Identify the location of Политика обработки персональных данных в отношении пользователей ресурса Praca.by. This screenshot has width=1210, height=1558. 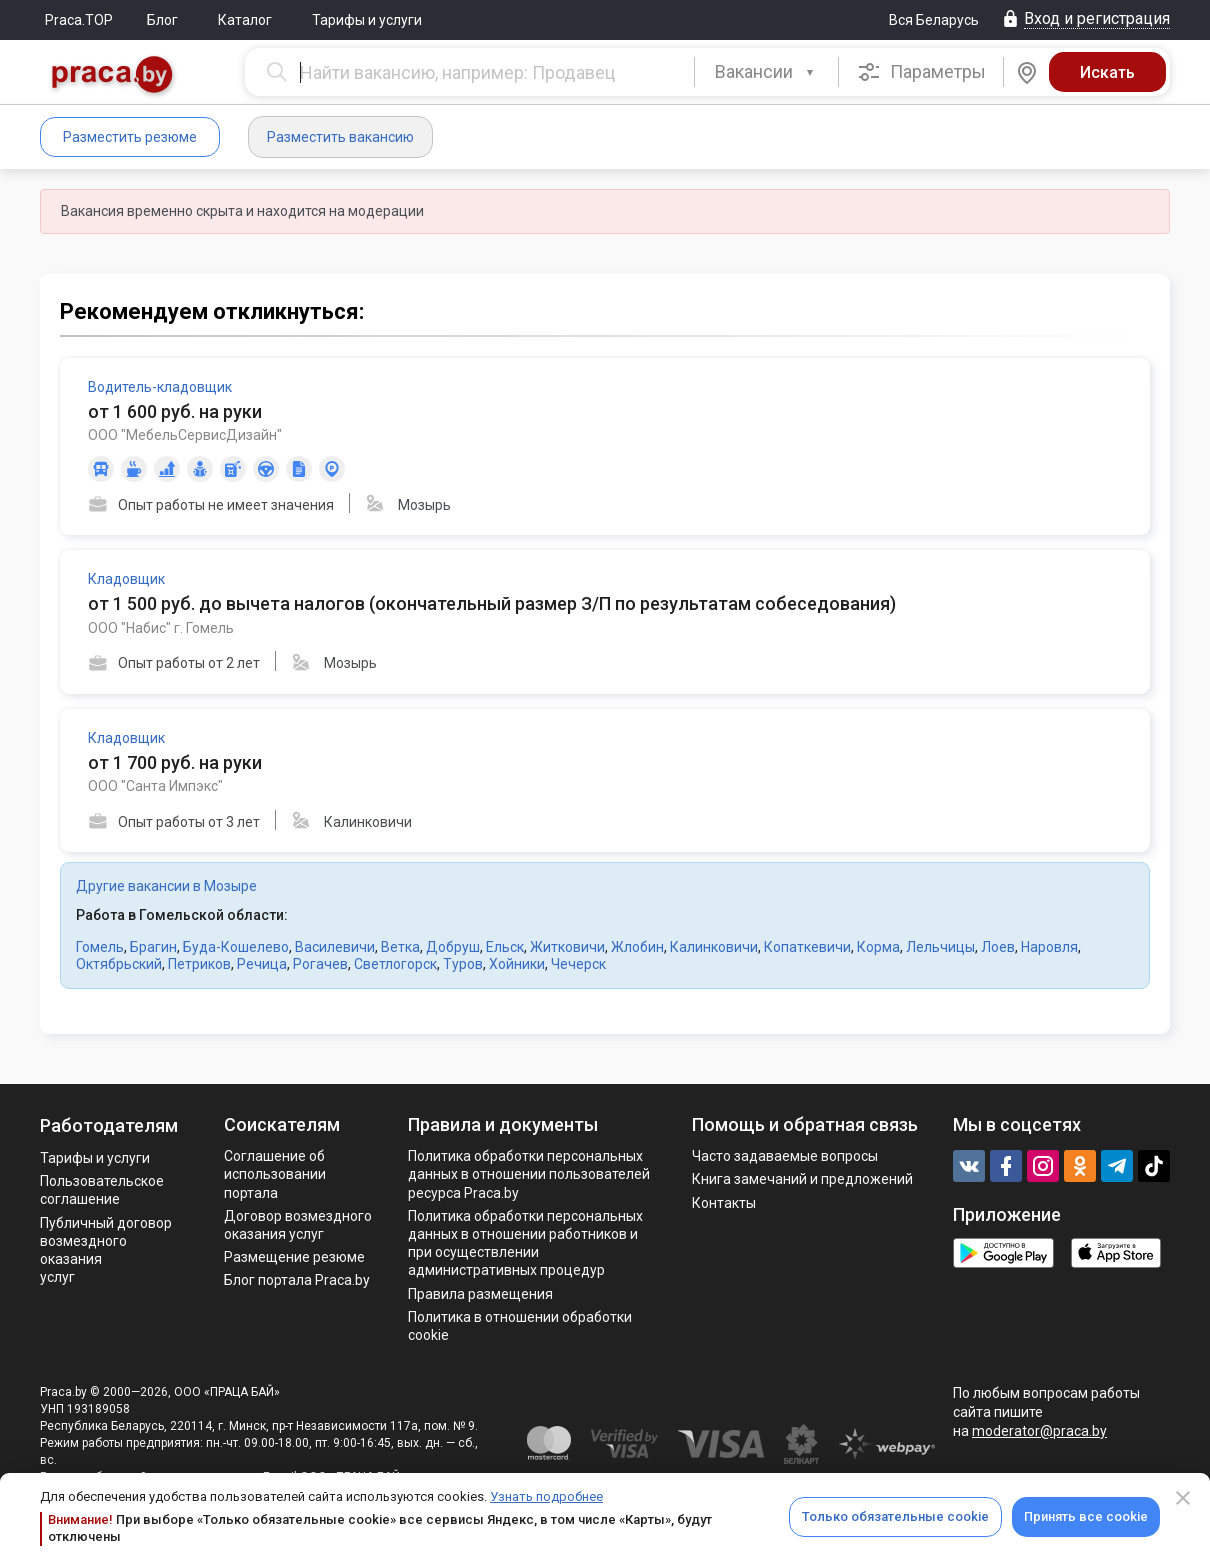
(529, 1174).